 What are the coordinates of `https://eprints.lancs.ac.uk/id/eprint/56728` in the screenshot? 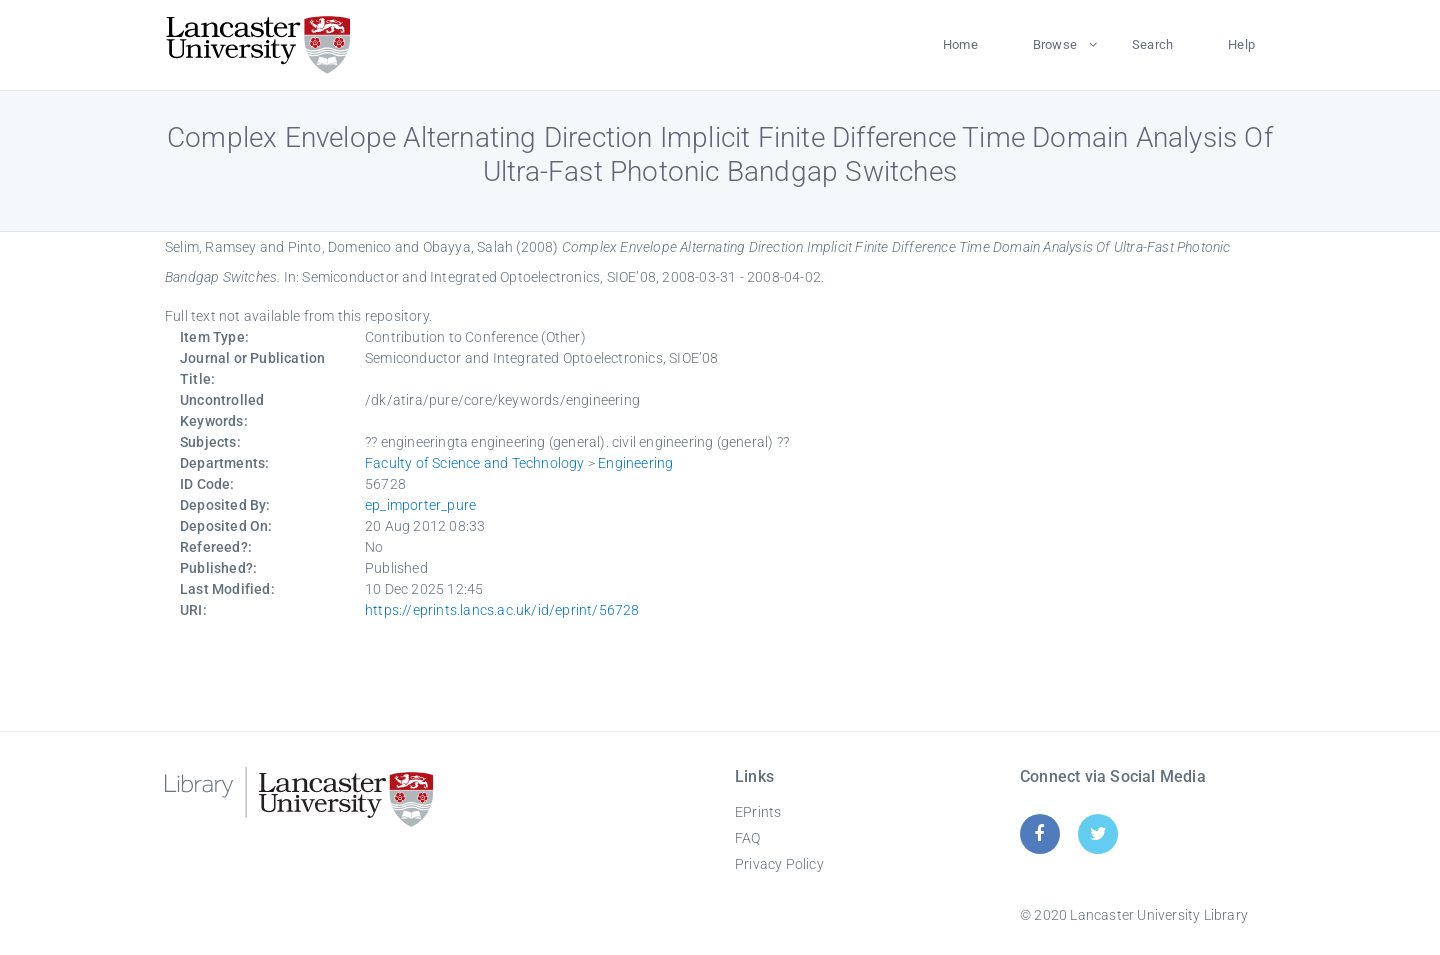 It's located at (502, 610).